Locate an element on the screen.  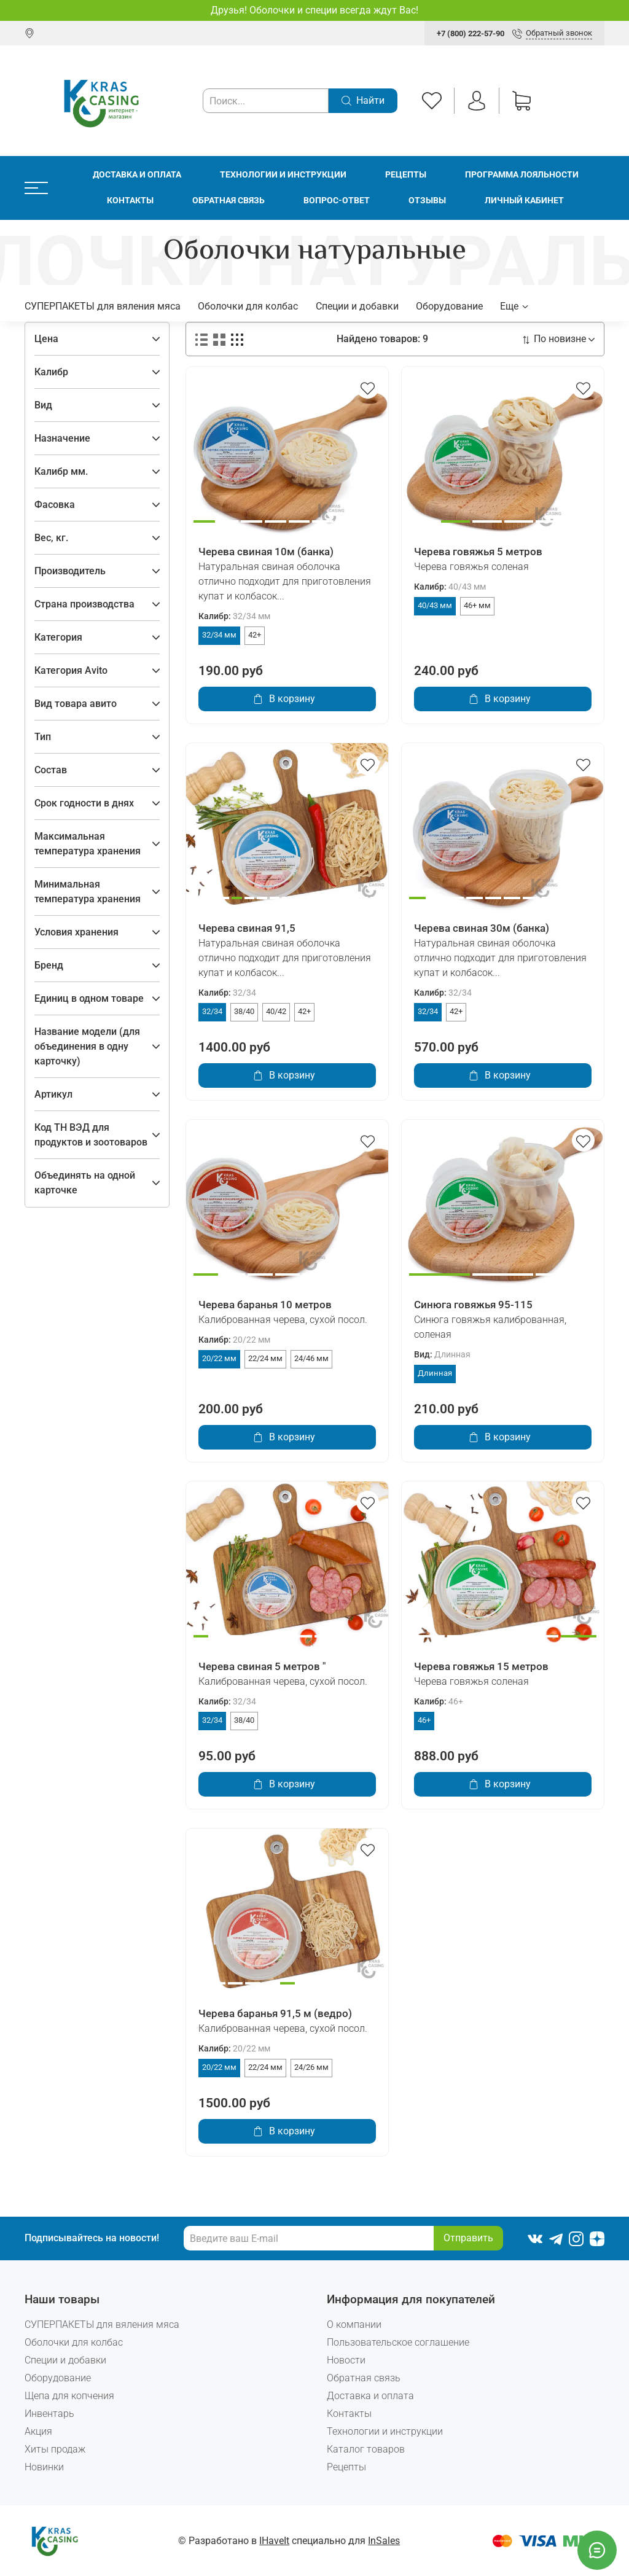
Оболочки для колбас is located at coordinates (248, 306).